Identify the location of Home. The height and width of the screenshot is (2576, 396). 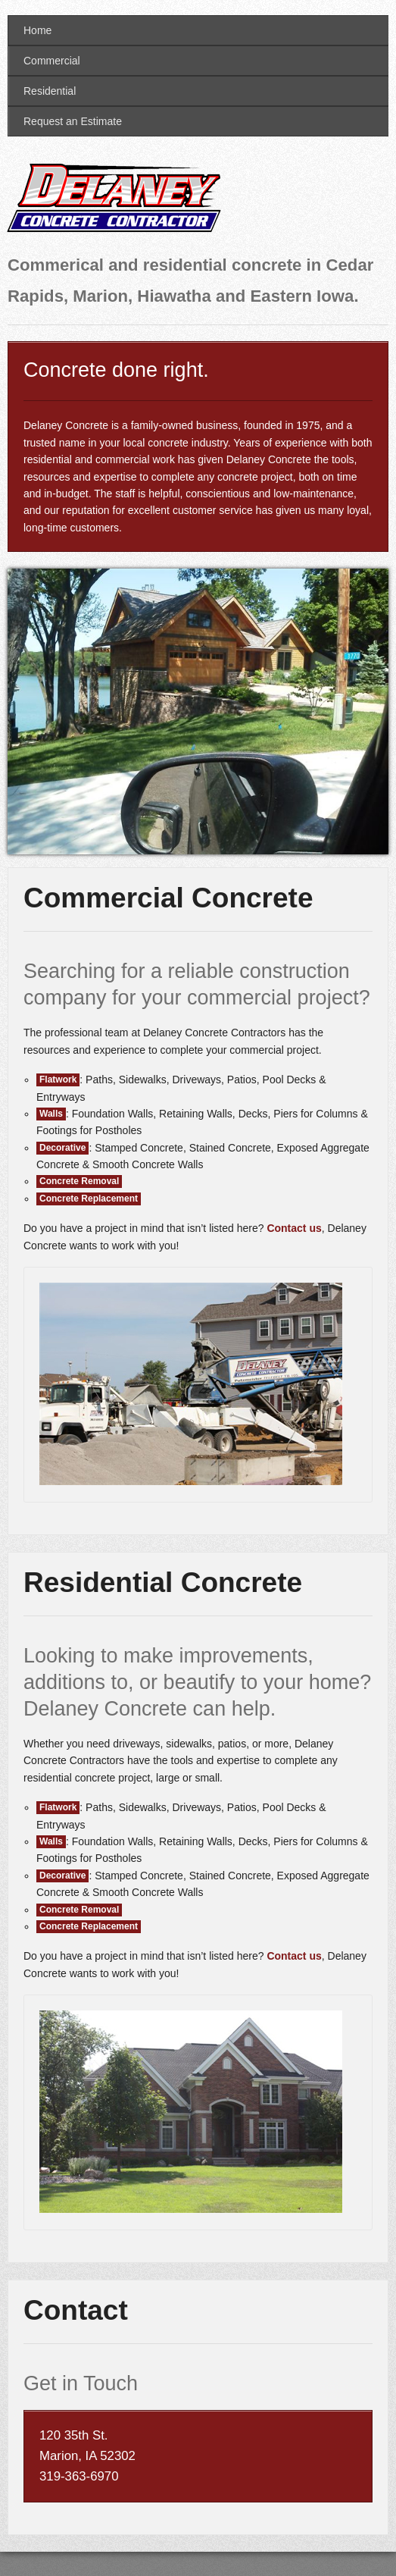
(37, 30).